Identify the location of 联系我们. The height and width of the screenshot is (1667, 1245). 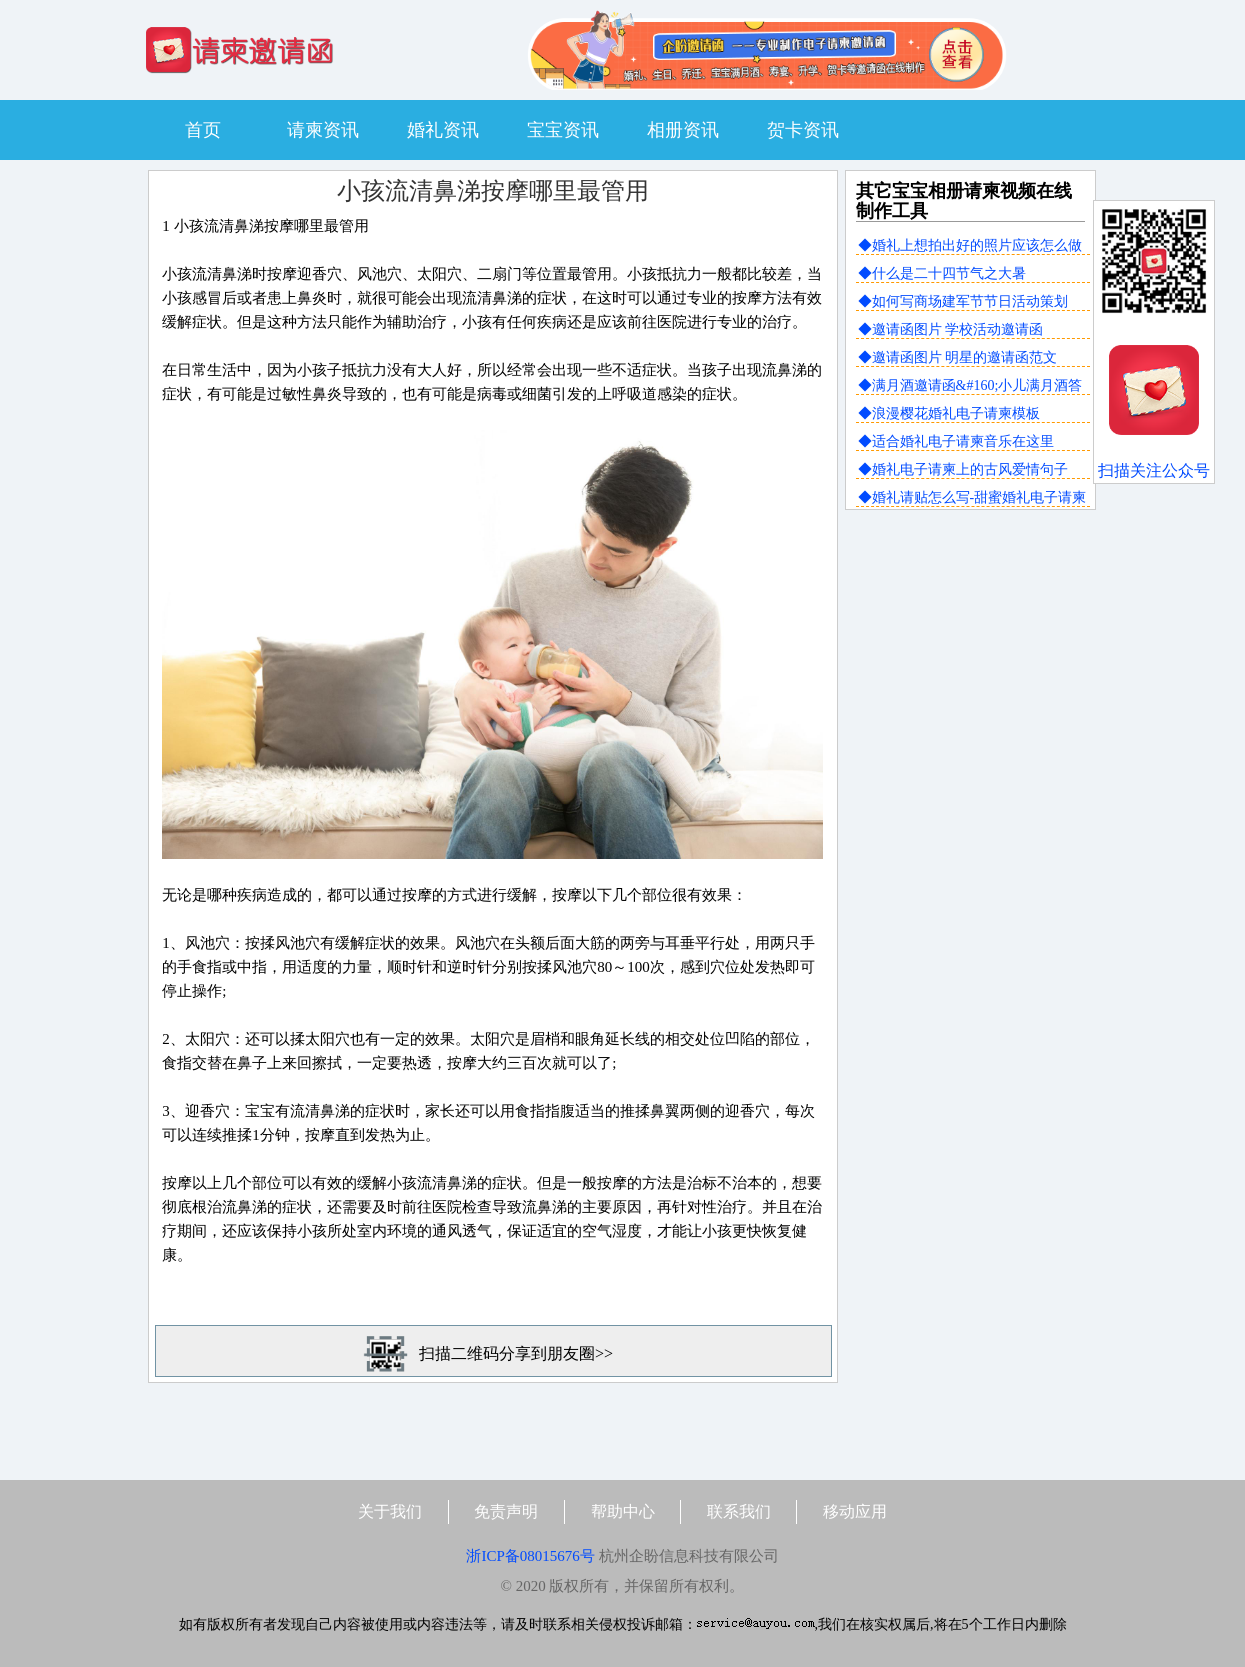
(739, 1511).